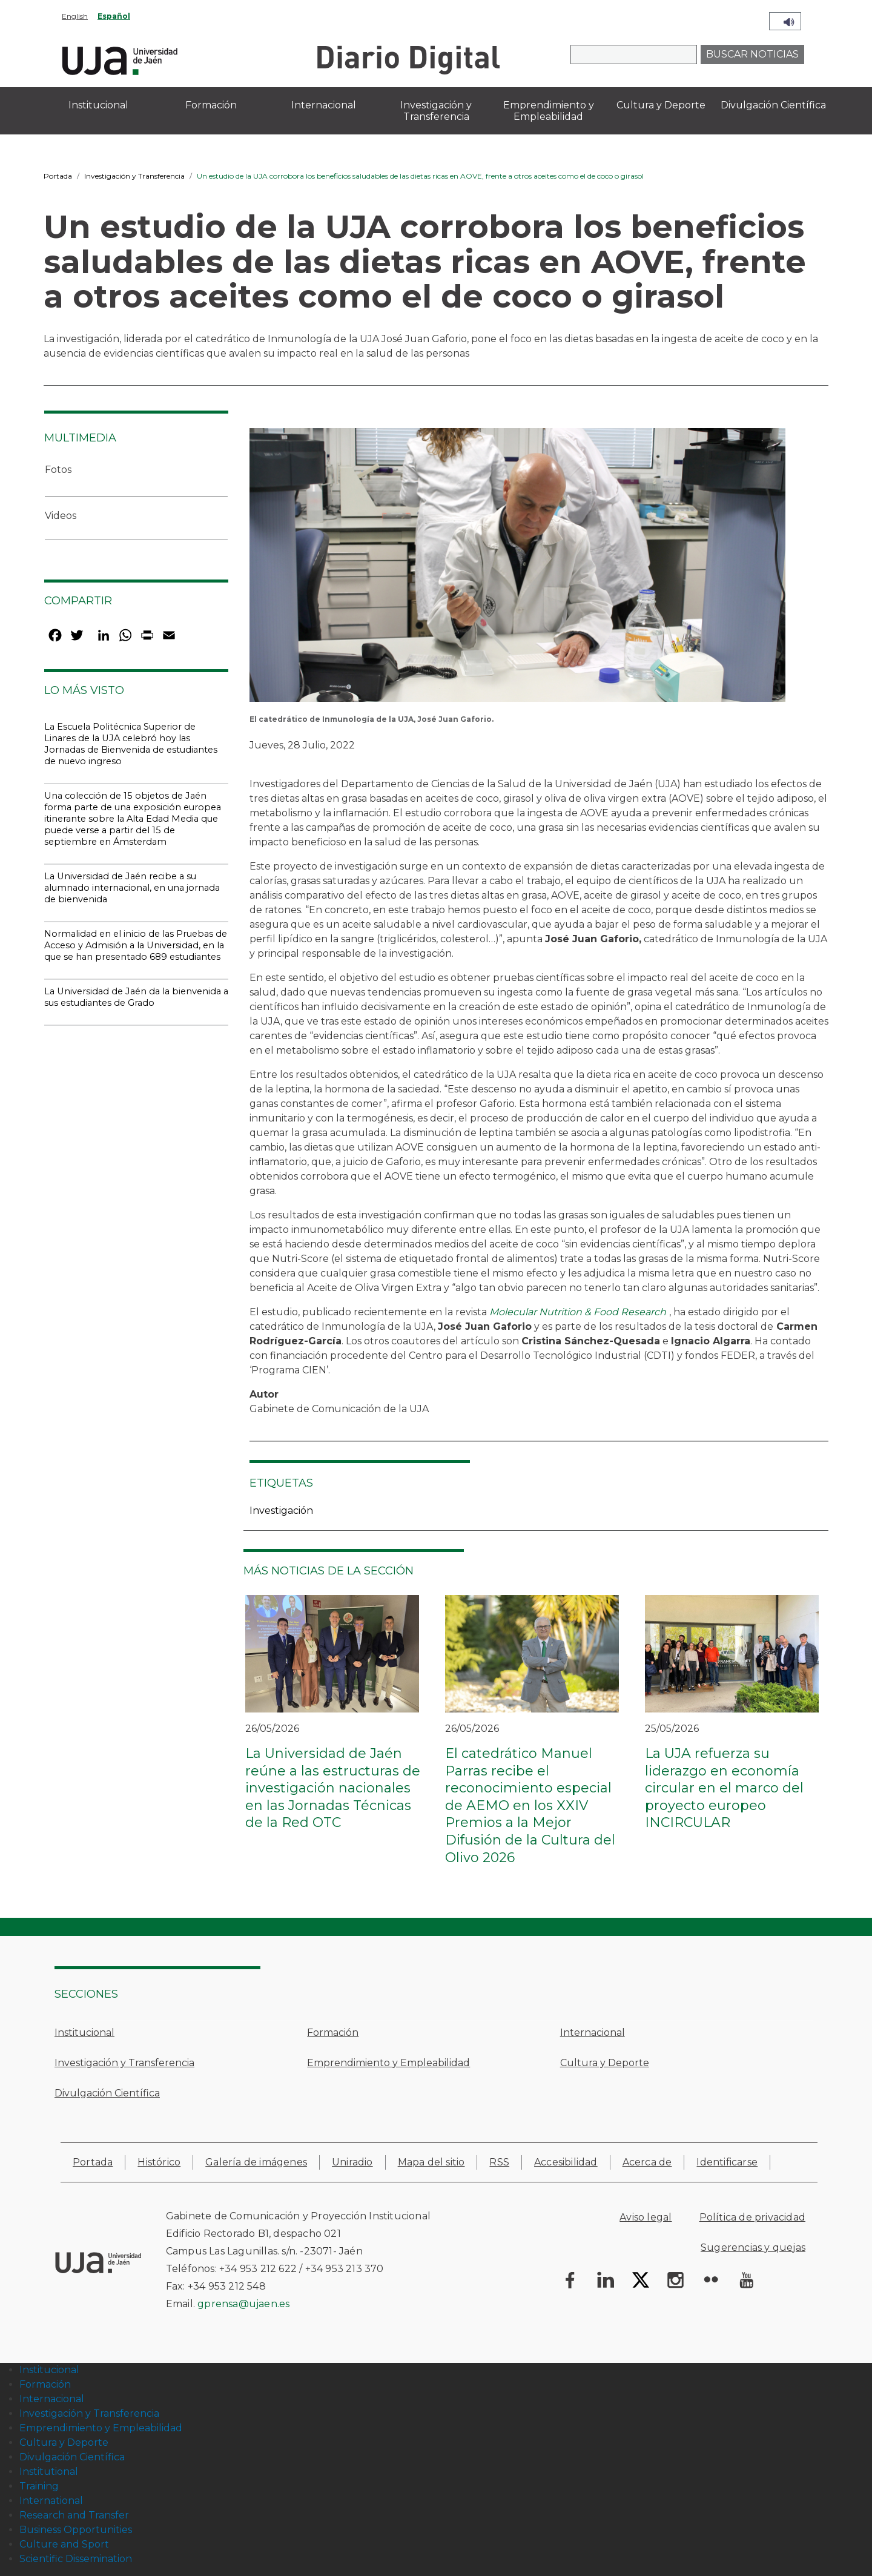  What do you see at coordinates (592, 2032) in the screenshot?
I see `Internacional` at bounding box center [592, 2032].